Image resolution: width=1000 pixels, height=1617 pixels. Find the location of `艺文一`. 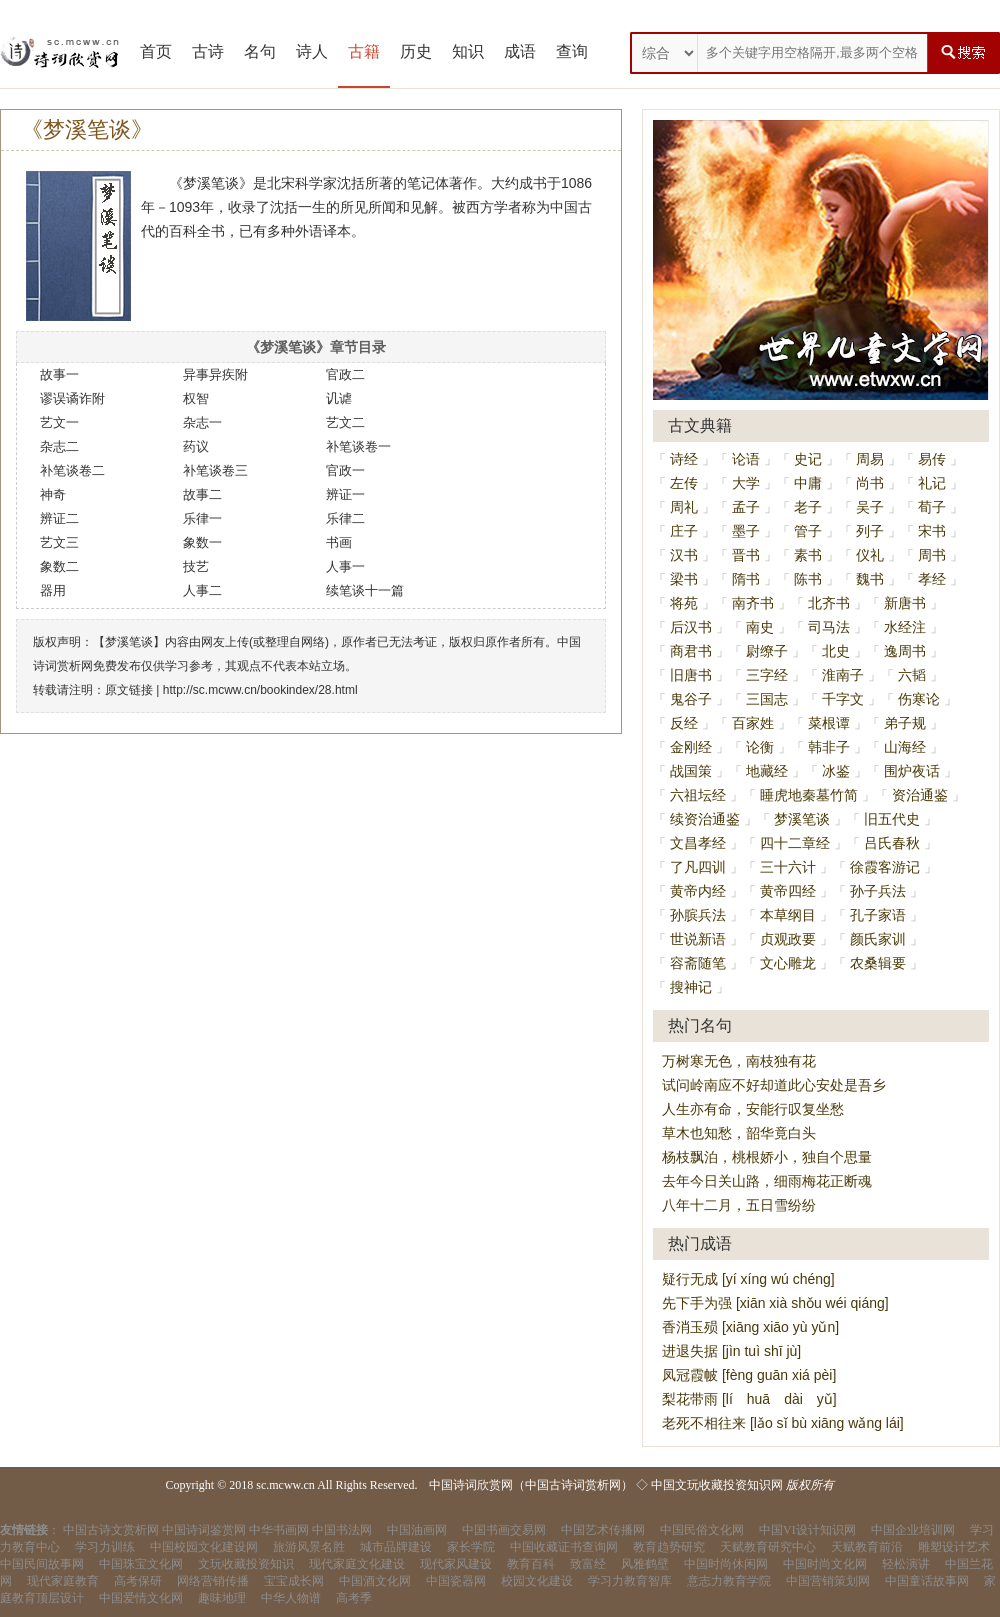

艺文一 is located at coordinates (59, 422).